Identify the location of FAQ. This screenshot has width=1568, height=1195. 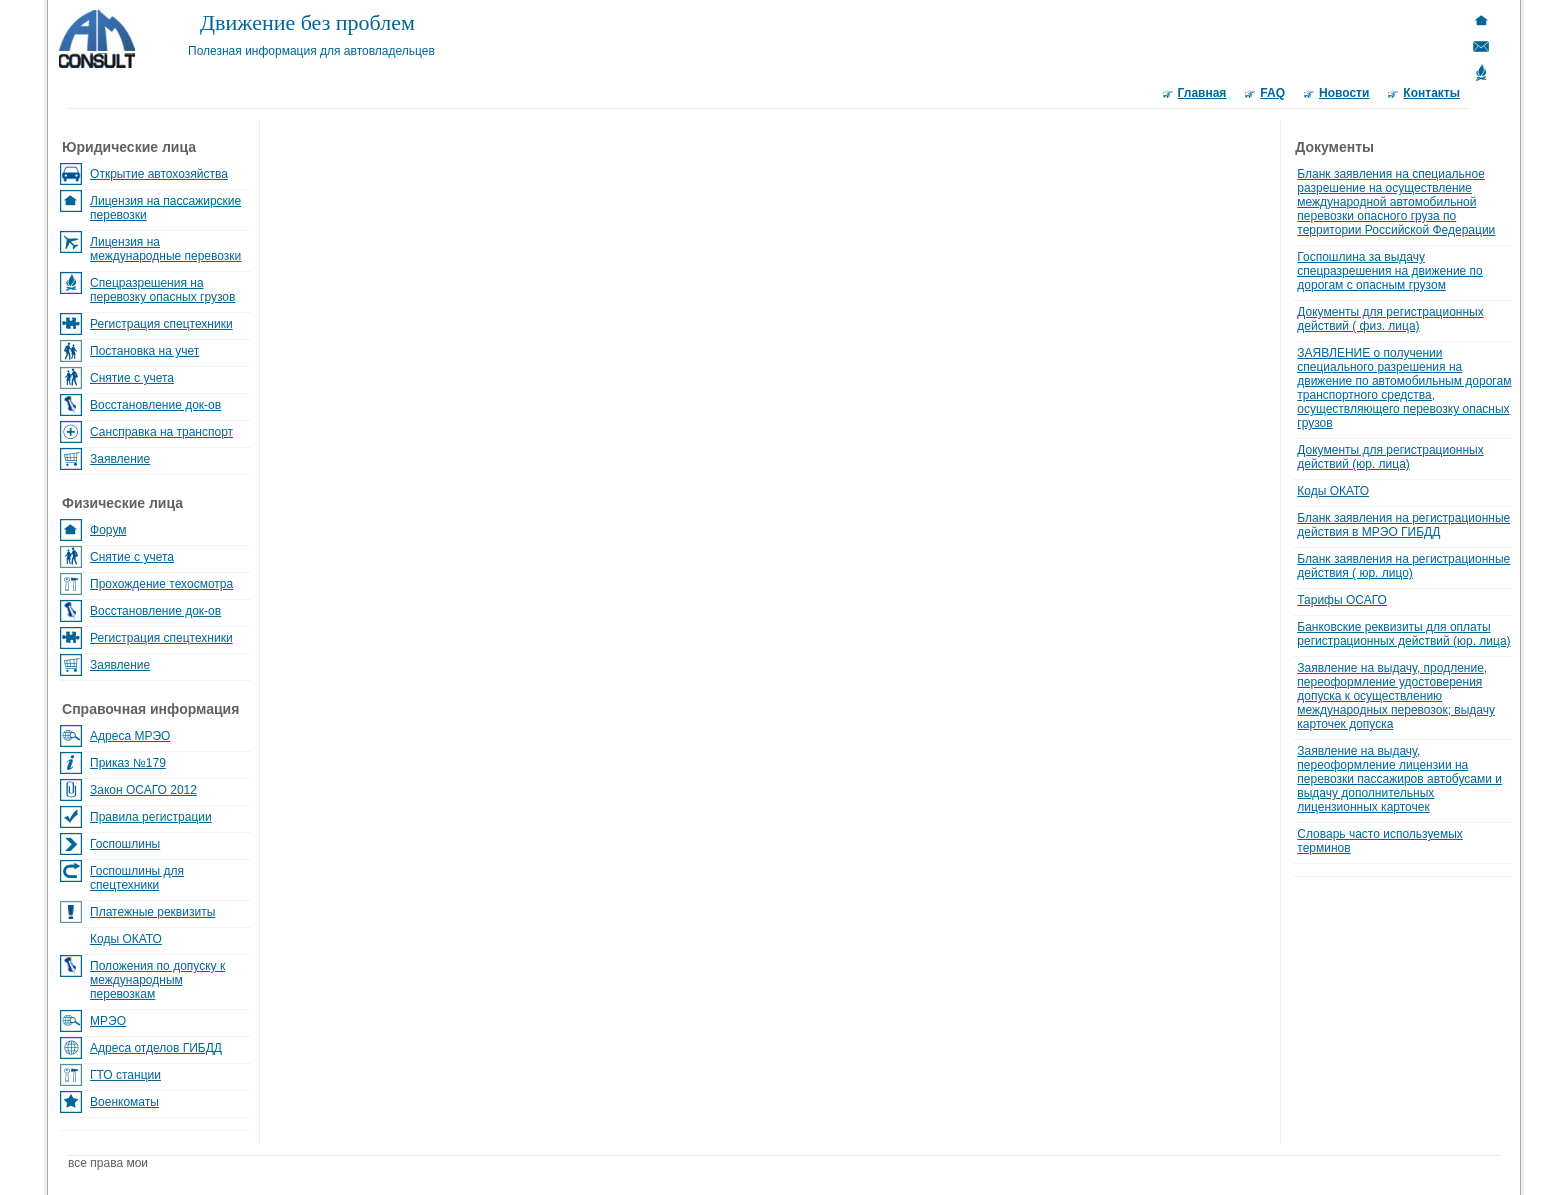
(1272, 93).